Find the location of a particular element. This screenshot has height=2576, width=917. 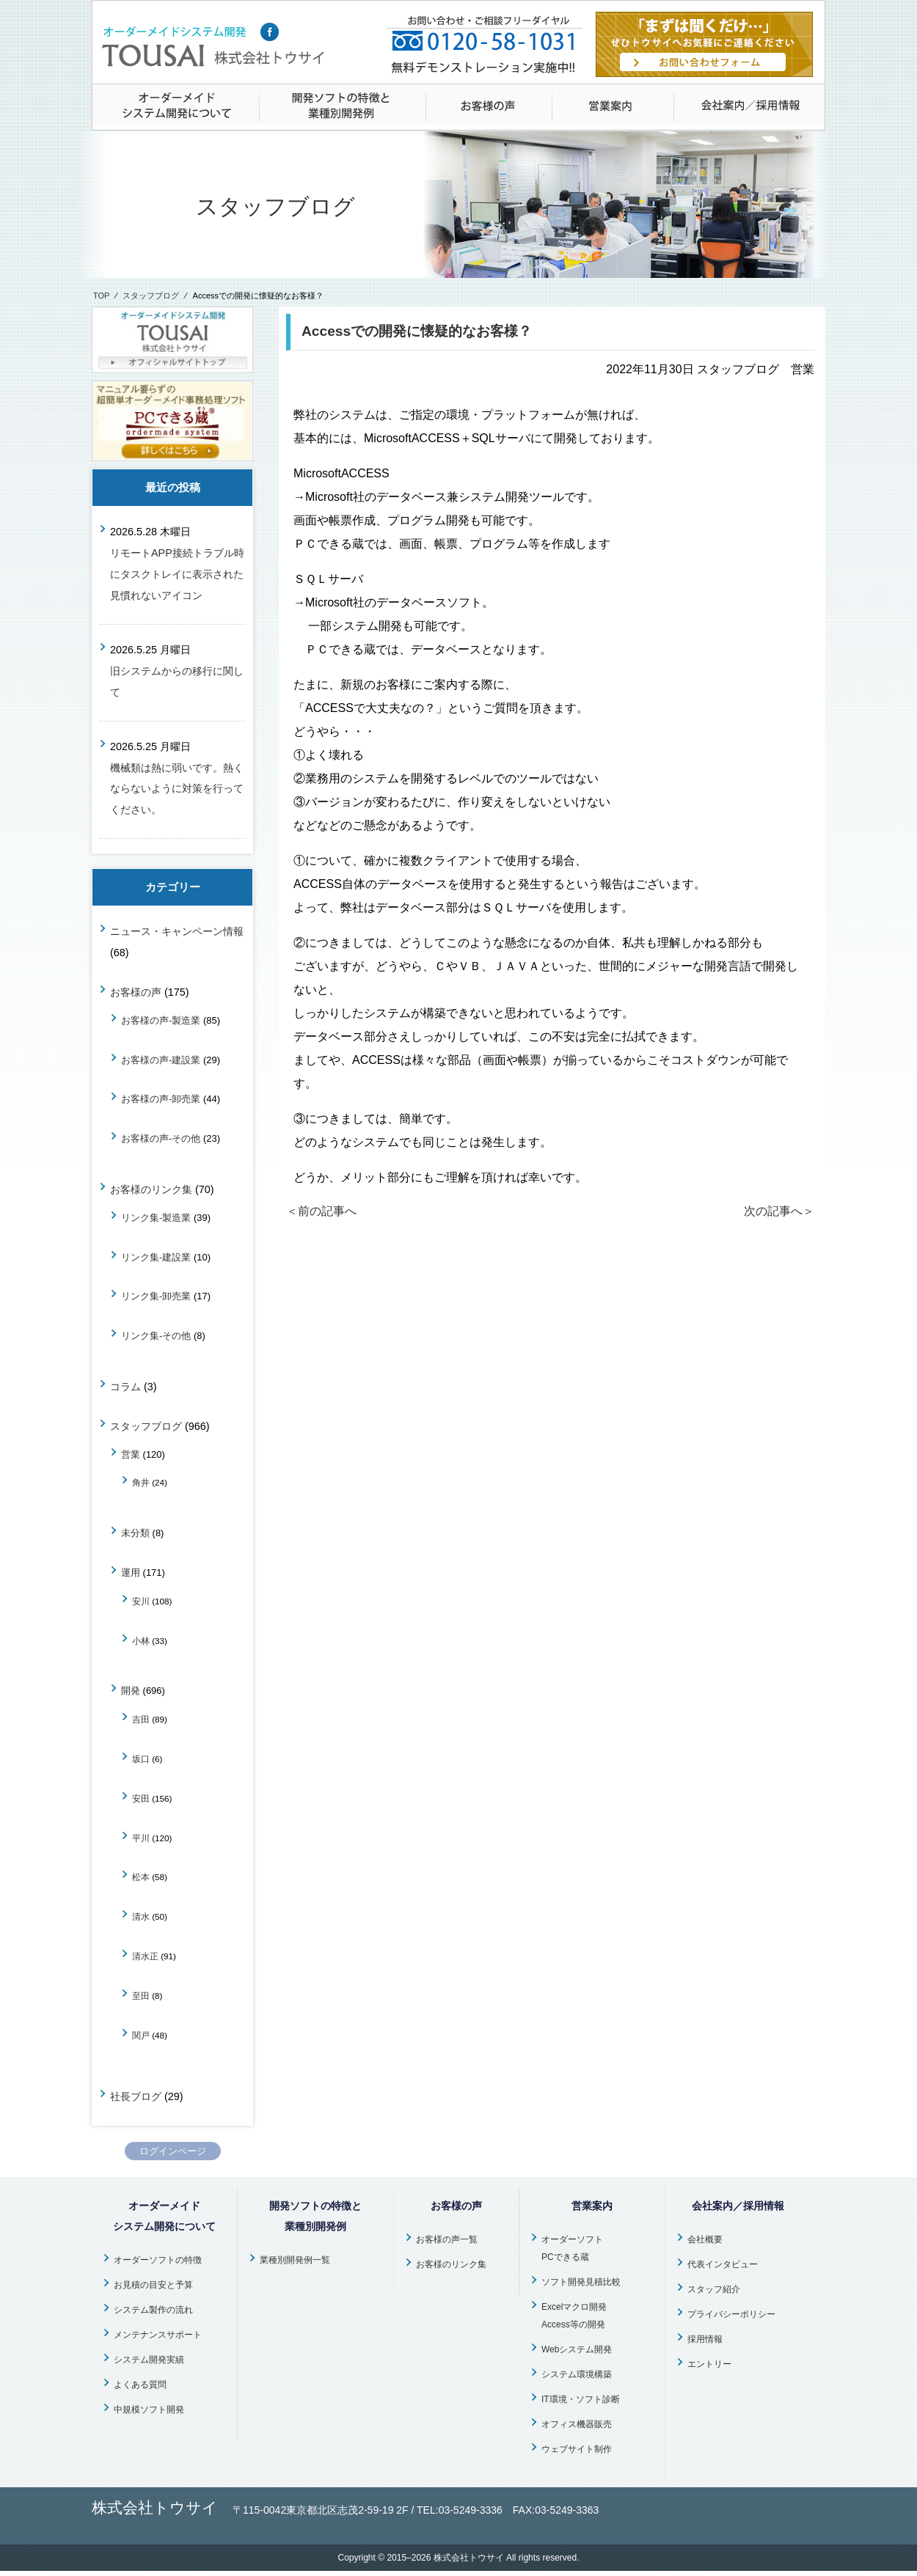

松本 is located at coordinates (141, 1877).